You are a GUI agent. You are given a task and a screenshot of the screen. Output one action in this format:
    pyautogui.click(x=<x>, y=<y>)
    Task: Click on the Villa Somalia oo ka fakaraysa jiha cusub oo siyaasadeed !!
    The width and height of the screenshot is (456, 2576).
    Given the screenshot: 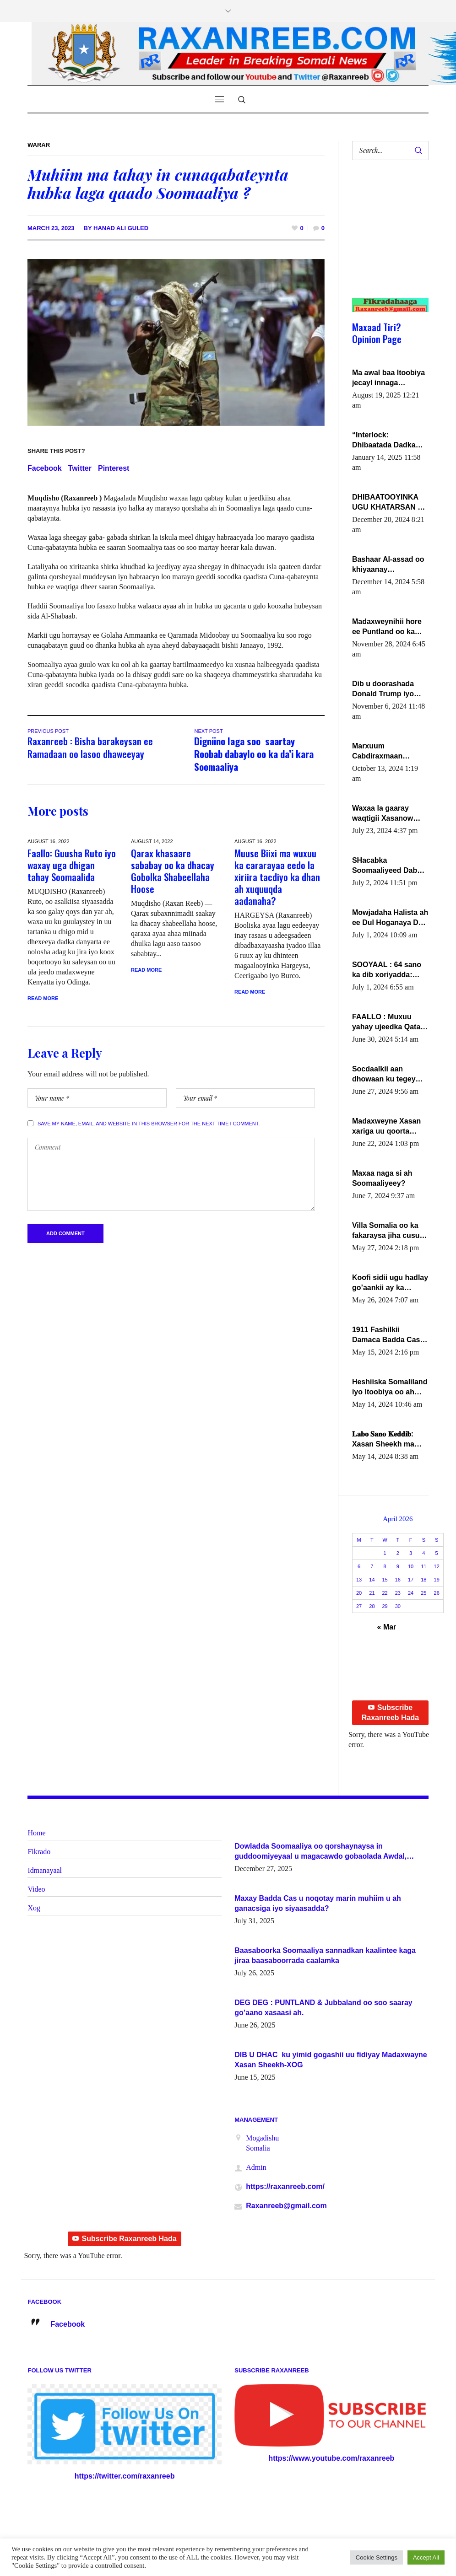 What is the action you would take?
    pyautogui.click(x=388, y=1231)
    